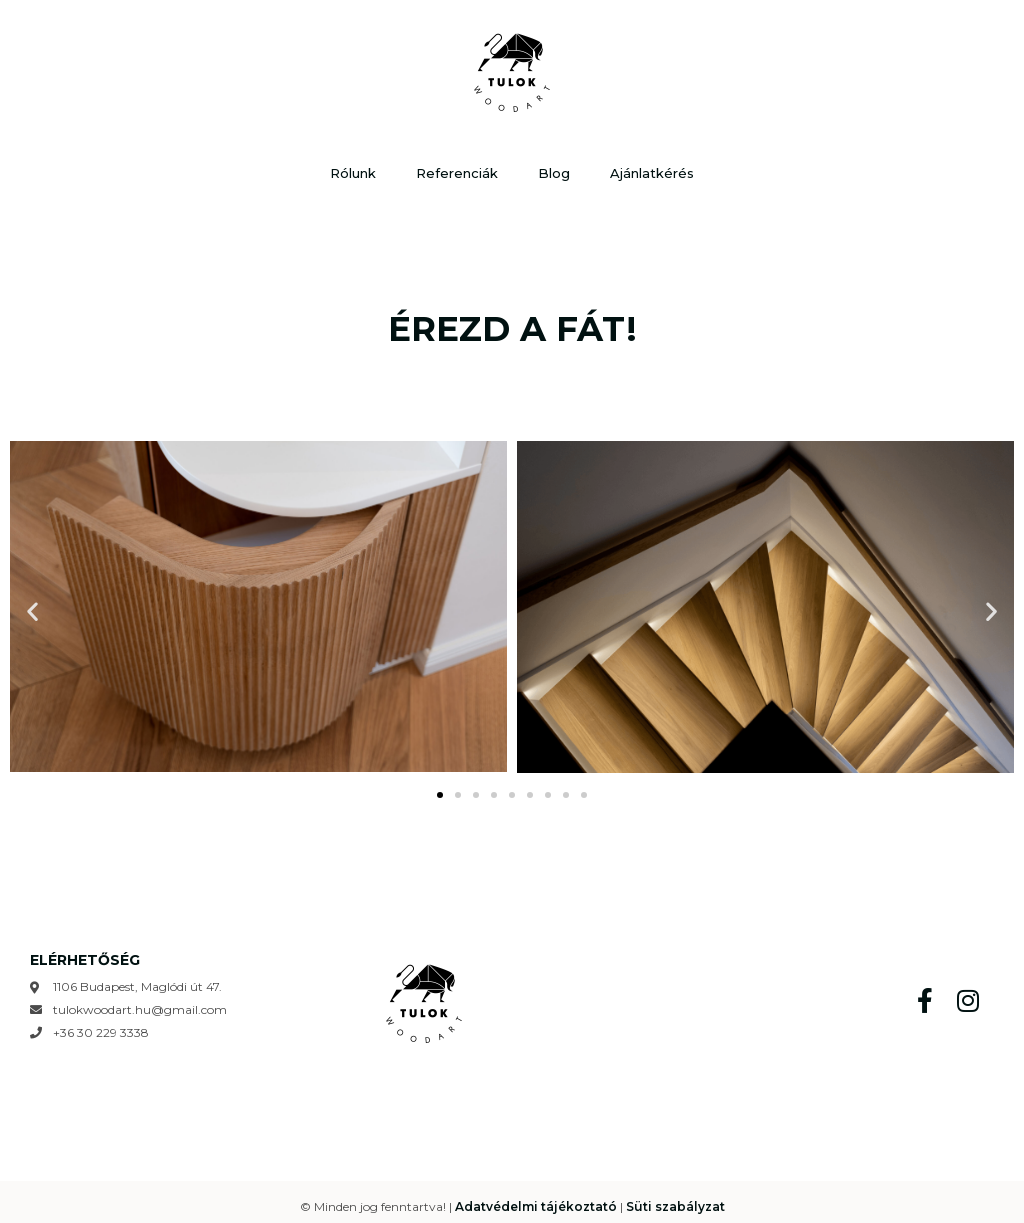 This screenshot has width=1024, height=1223. Describe the element at coordinates (32, 611) in the screenshot. I see `[button]` at that location.